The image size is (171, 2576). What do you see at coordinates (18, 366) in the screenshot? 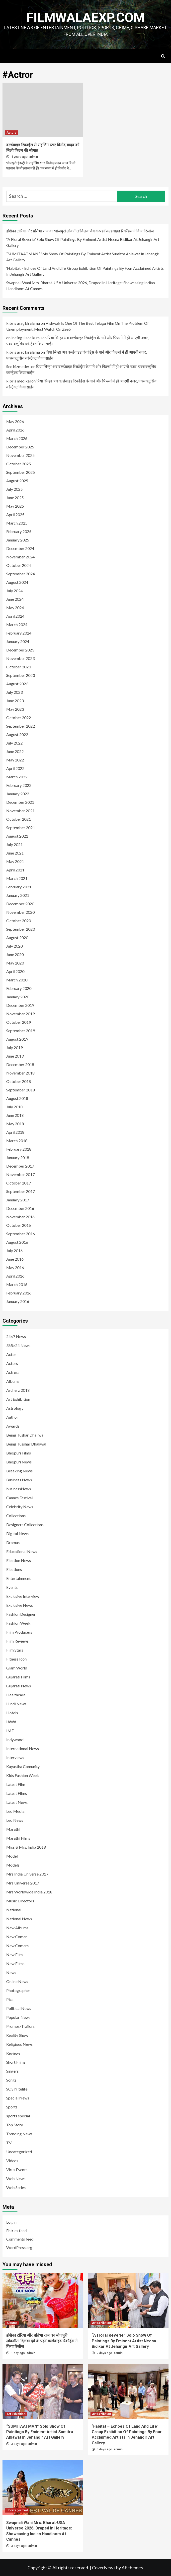
I see `Seo hizmetleri` at bounding box center [18, 366].